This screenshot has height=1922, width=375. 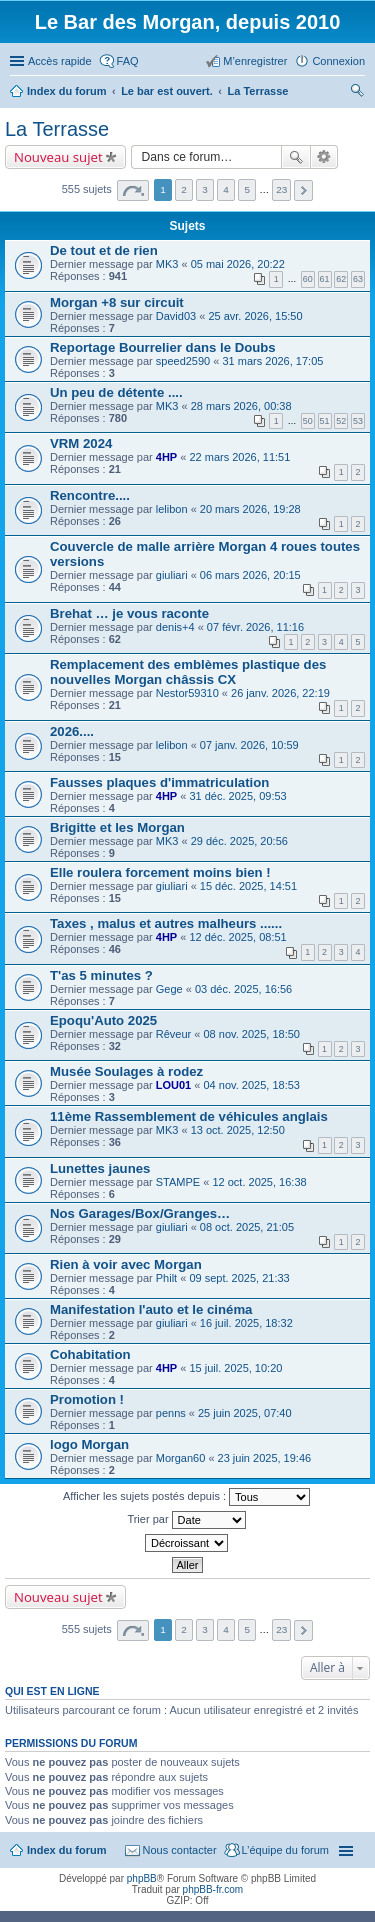 What do you see at coordinates (90, 495) in the screenshot?
I see `Rencontre....` at bounding box center [90, 495].